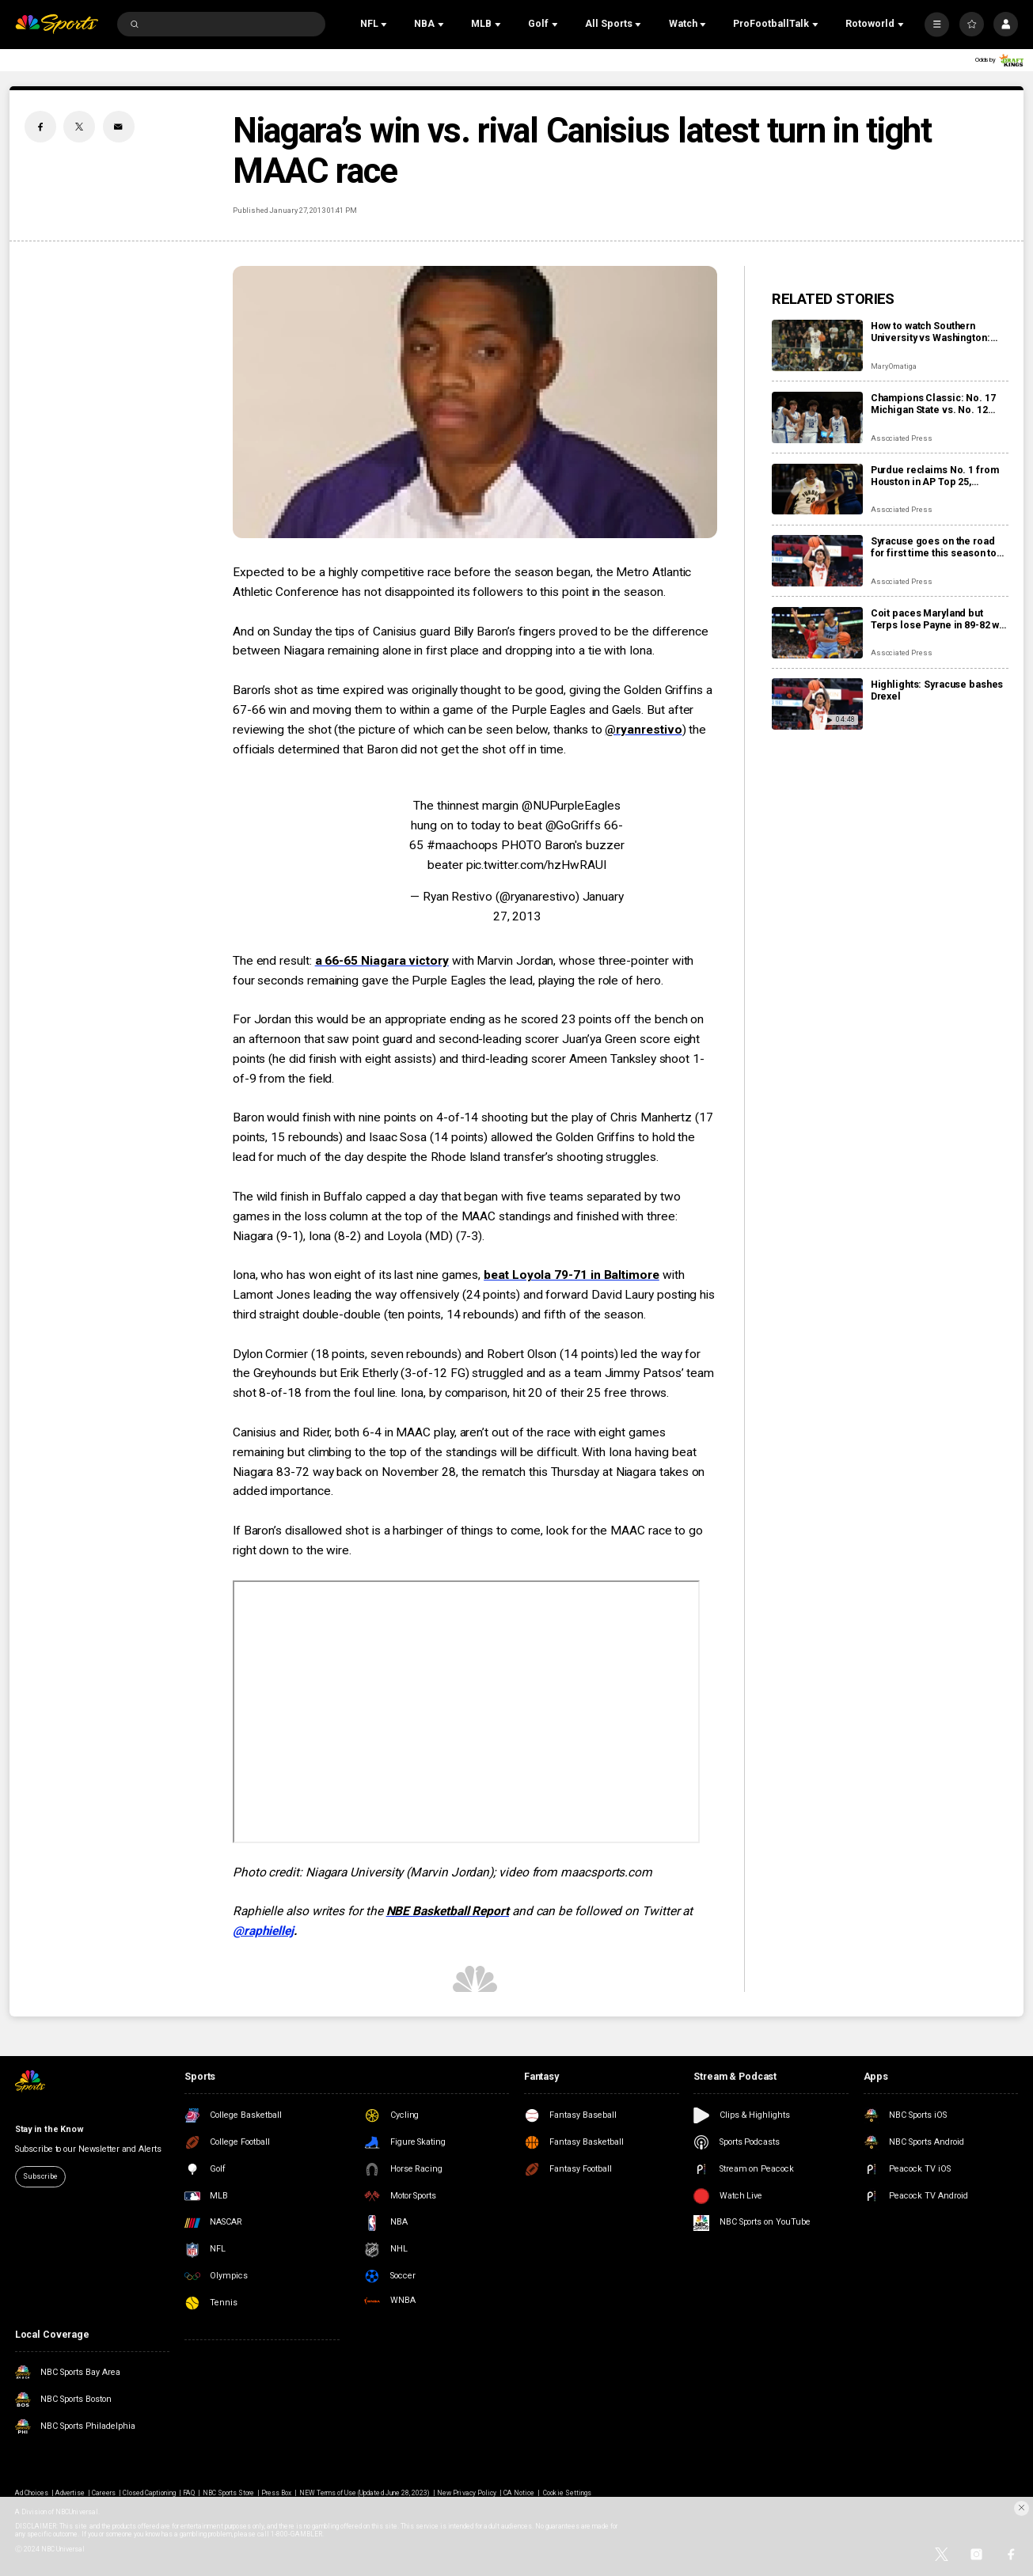 This screenshot has height=2576, width=1033. I want to click on Highlights: Syracuse bashes Drexel, so click(937, 690).